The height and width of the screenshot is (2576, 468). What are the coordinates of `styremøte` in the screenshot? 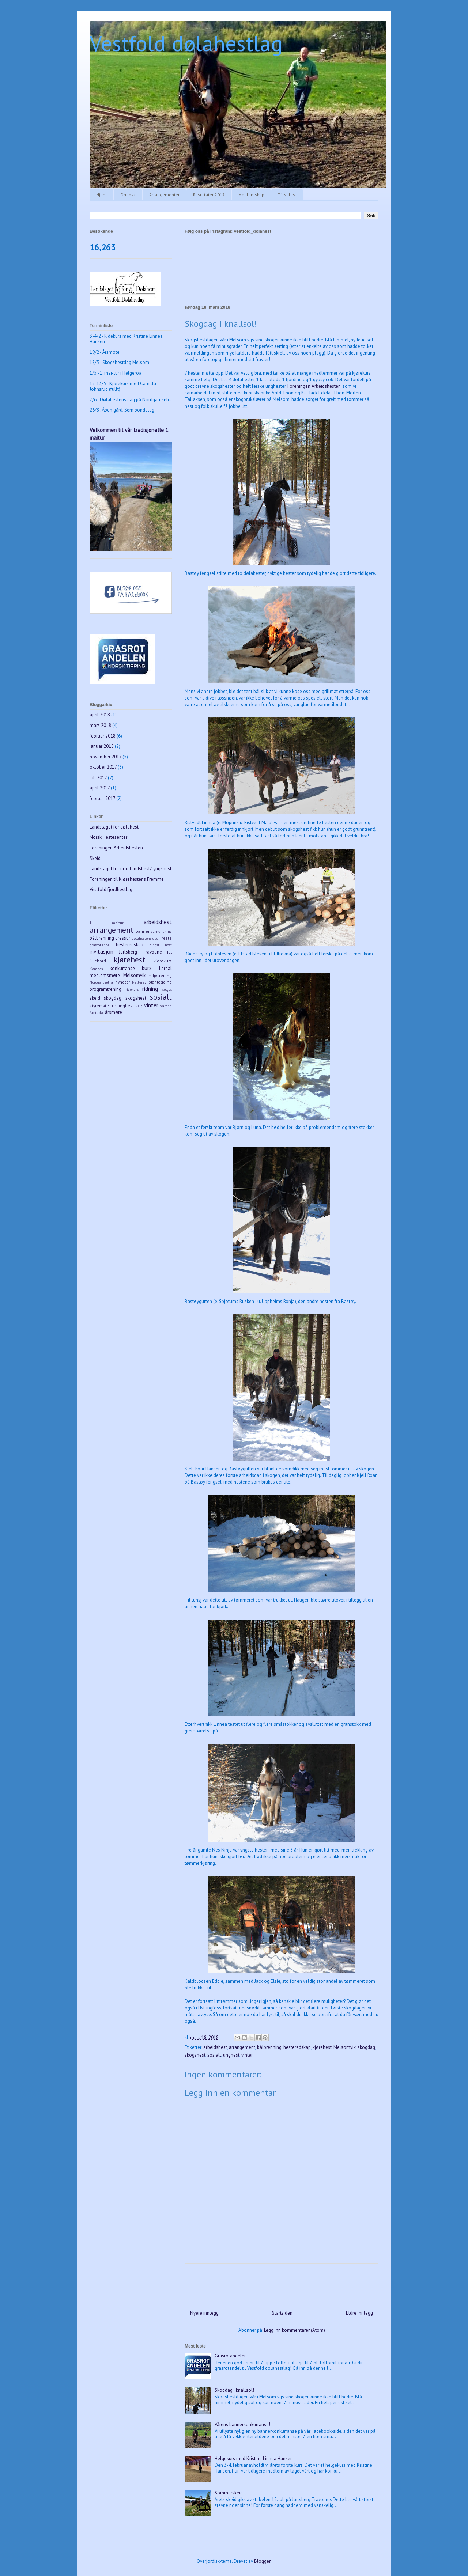 It's located at (99, 1005).